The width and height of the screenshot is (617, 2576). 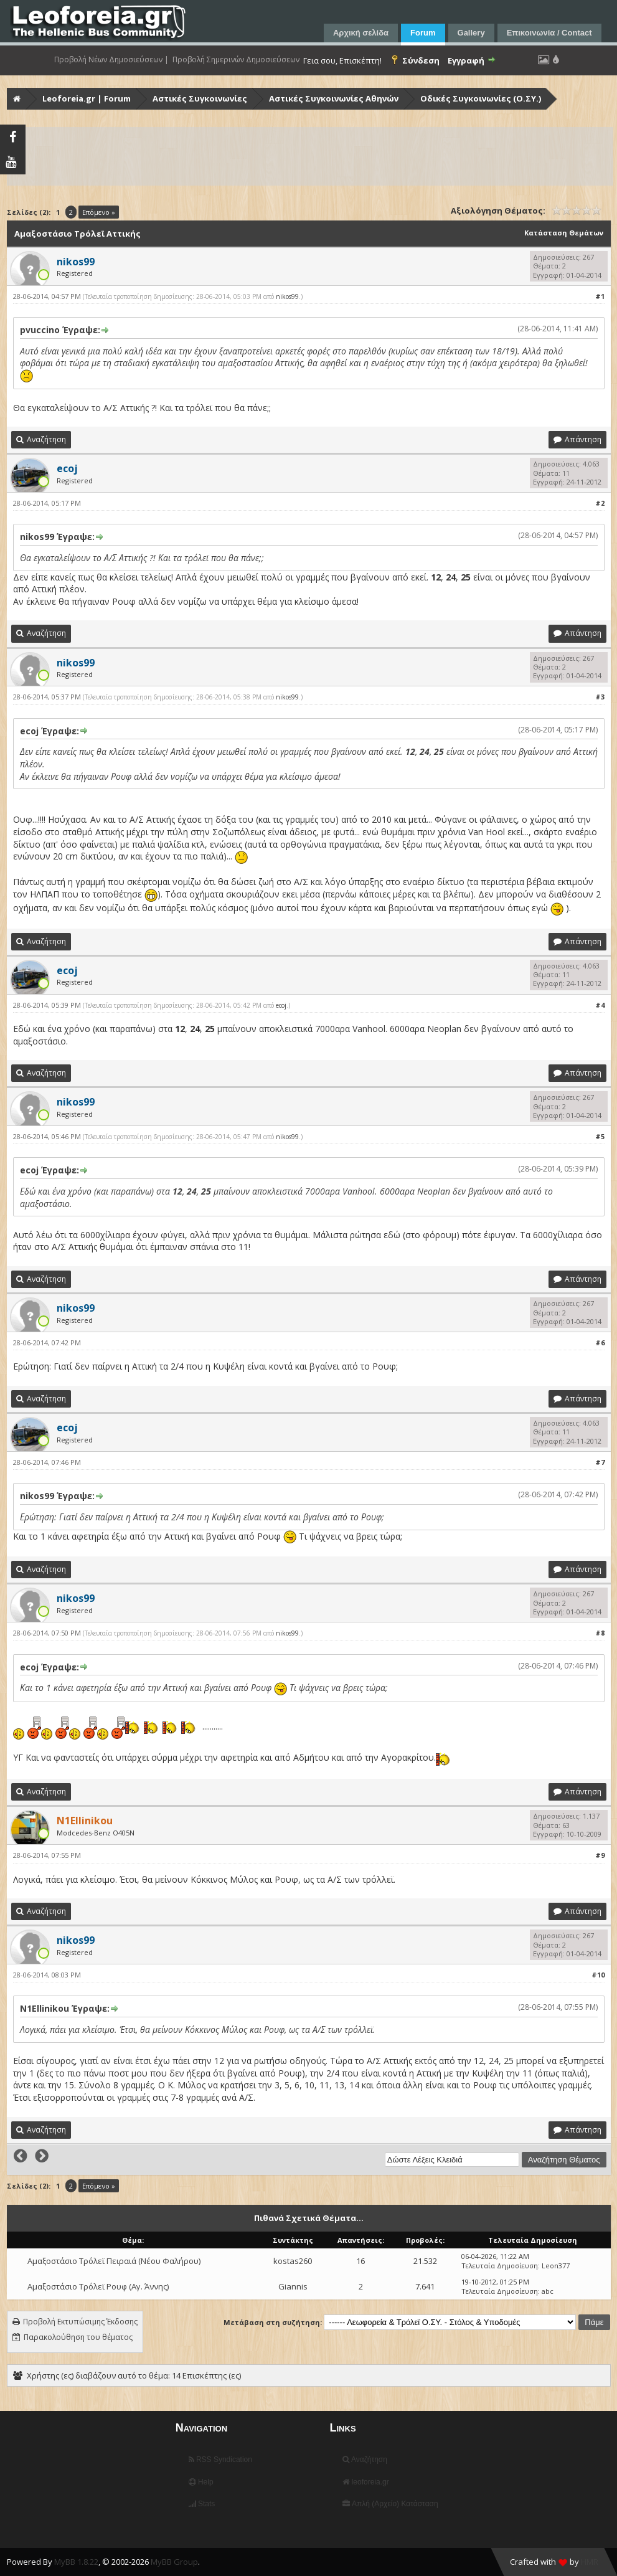 What do you see at coordinates (333, 98) in the screenshot?
I see `Αστικές Συγκοινωνίες Αθηνών` at bounding box center [333, 98].